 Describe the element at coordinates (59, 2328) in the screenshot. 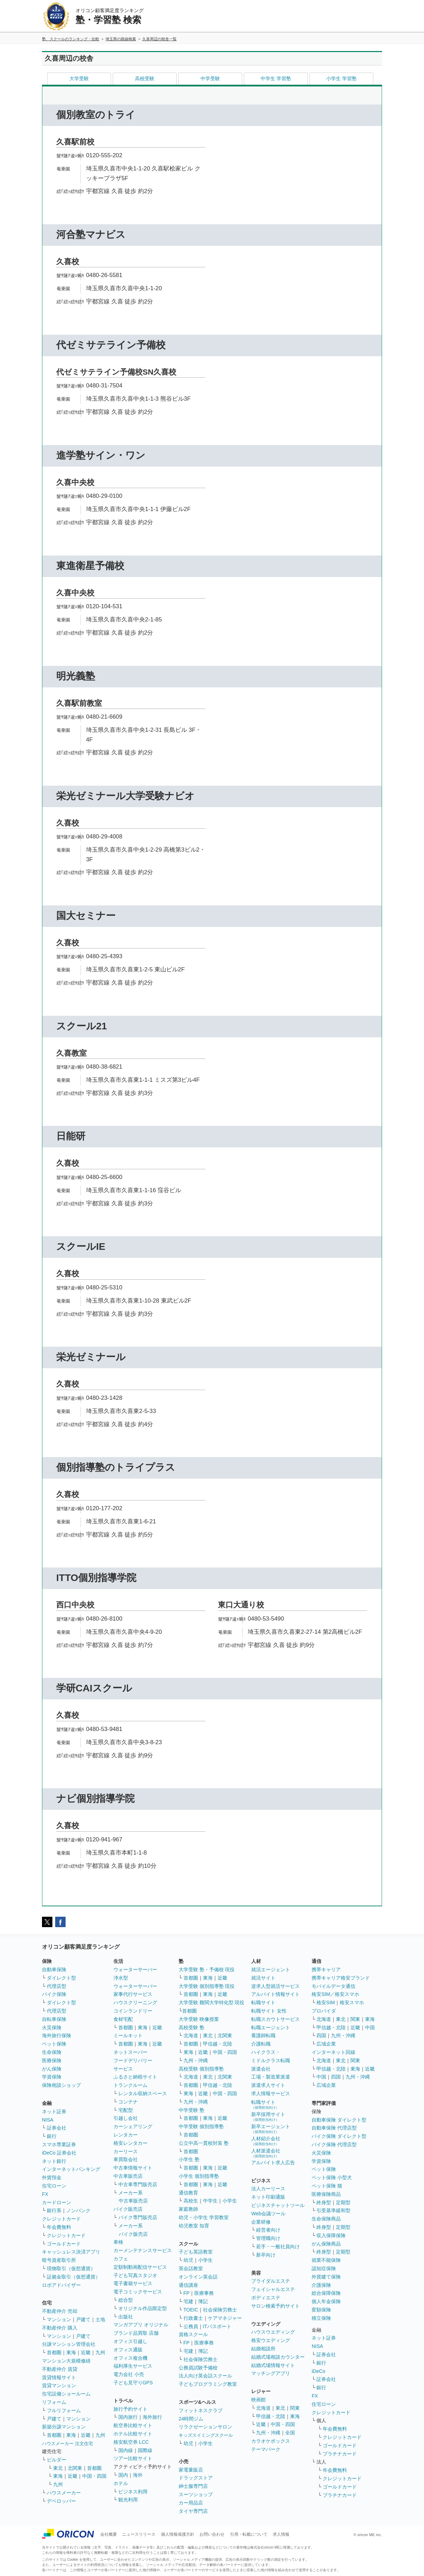

I see `不動産仲介 購入` at that location.